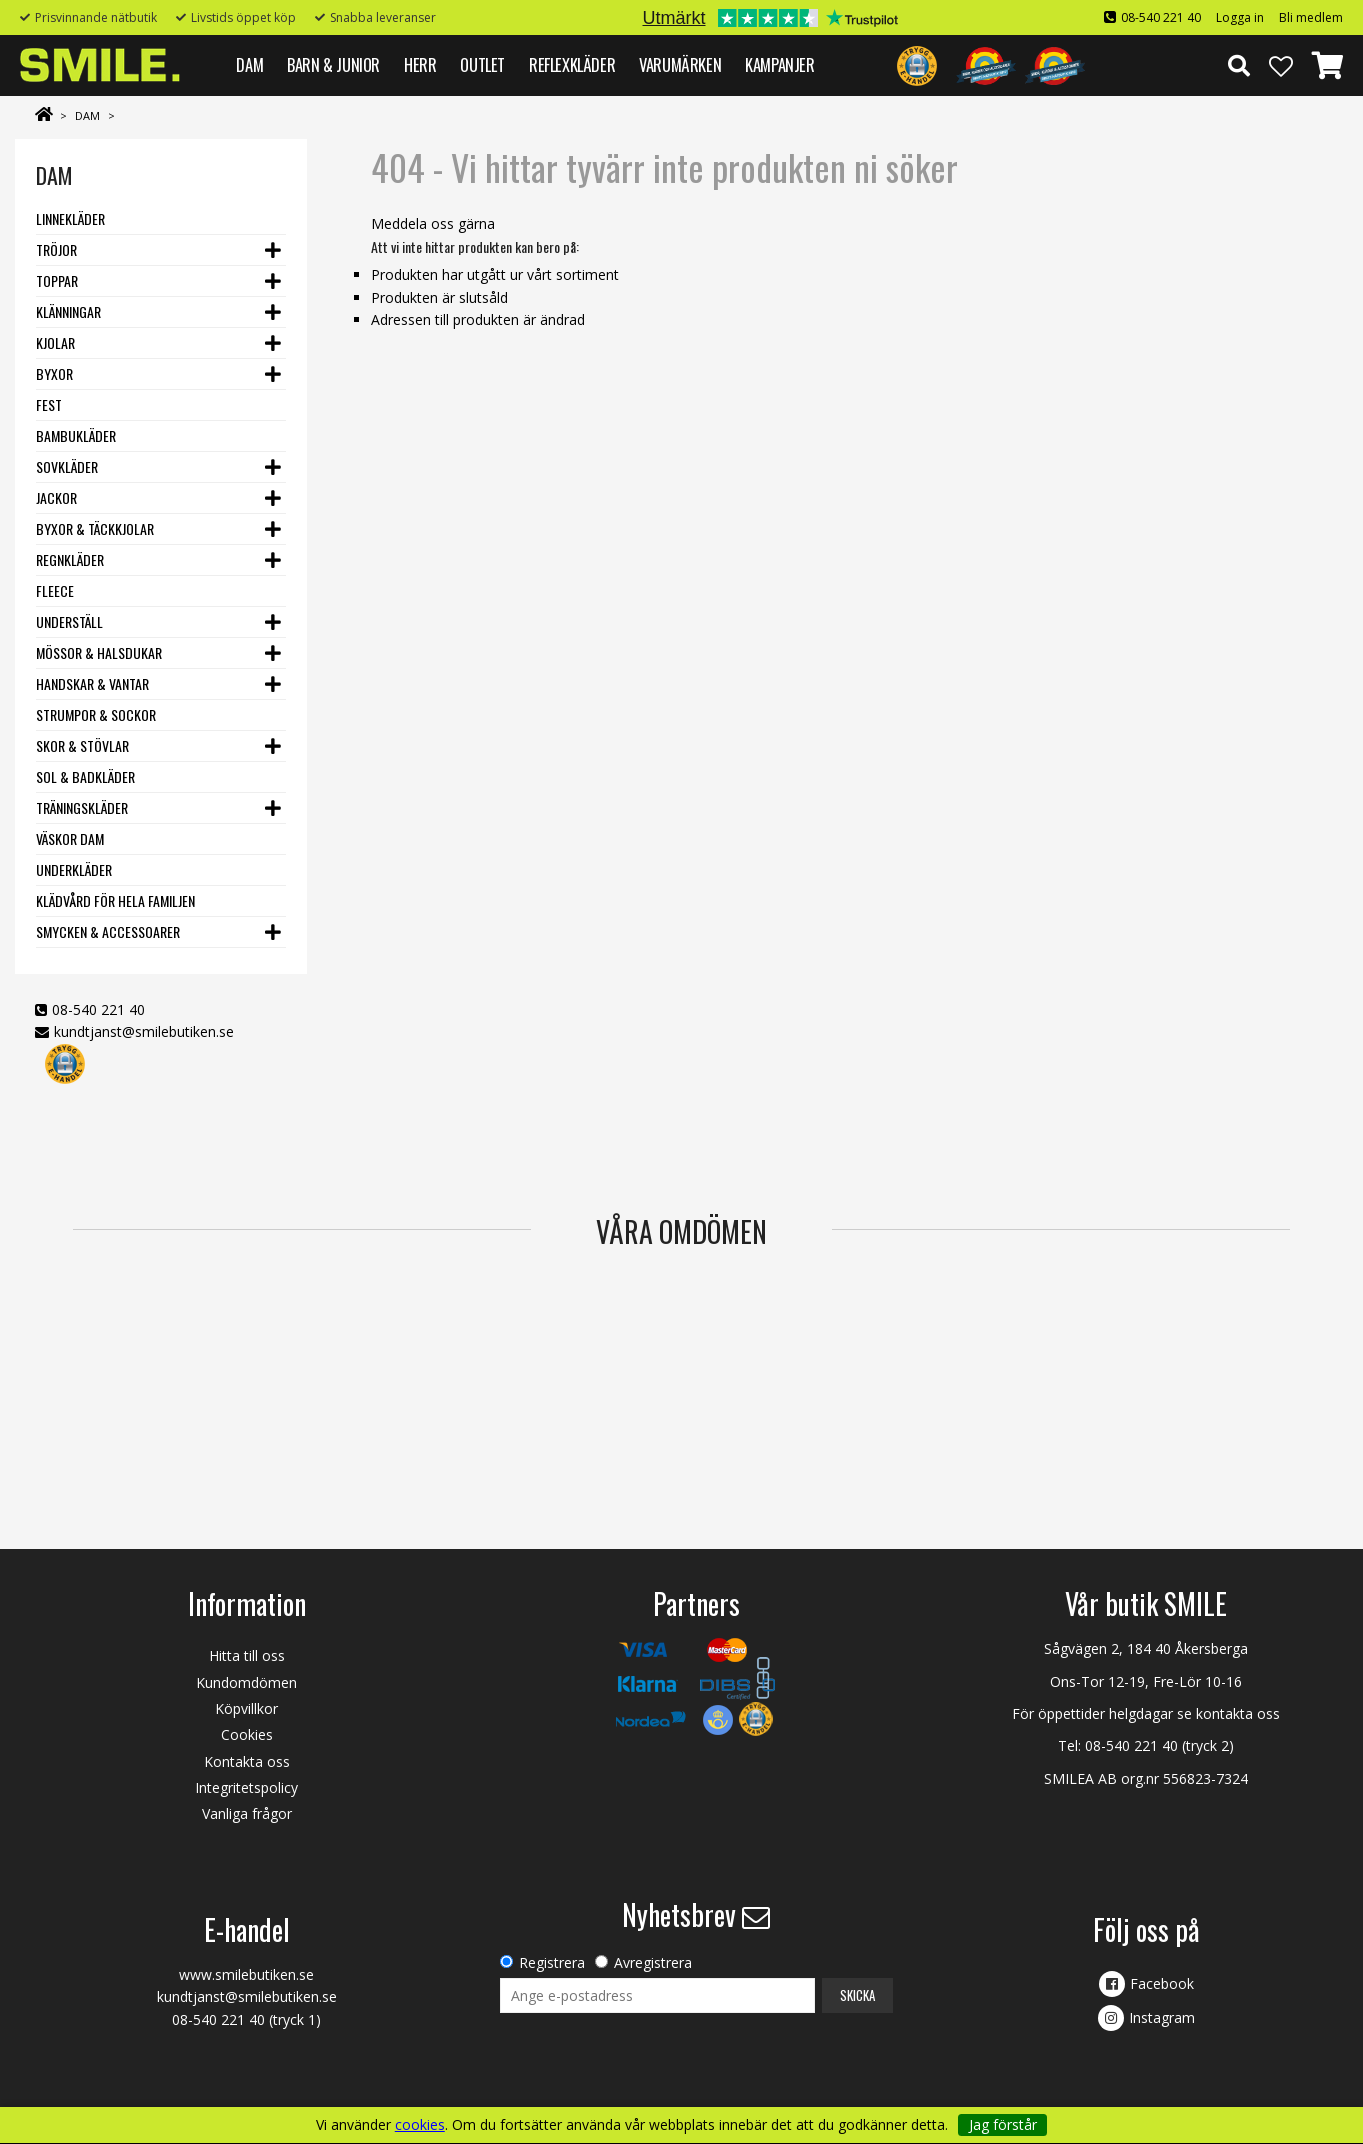 The height and width of the screenshot is (2144, 1363). What do you see at coordinates (96, 714) in the screenshot?
I see `Strumpor & Sockor` at bounding box center [96, 714].